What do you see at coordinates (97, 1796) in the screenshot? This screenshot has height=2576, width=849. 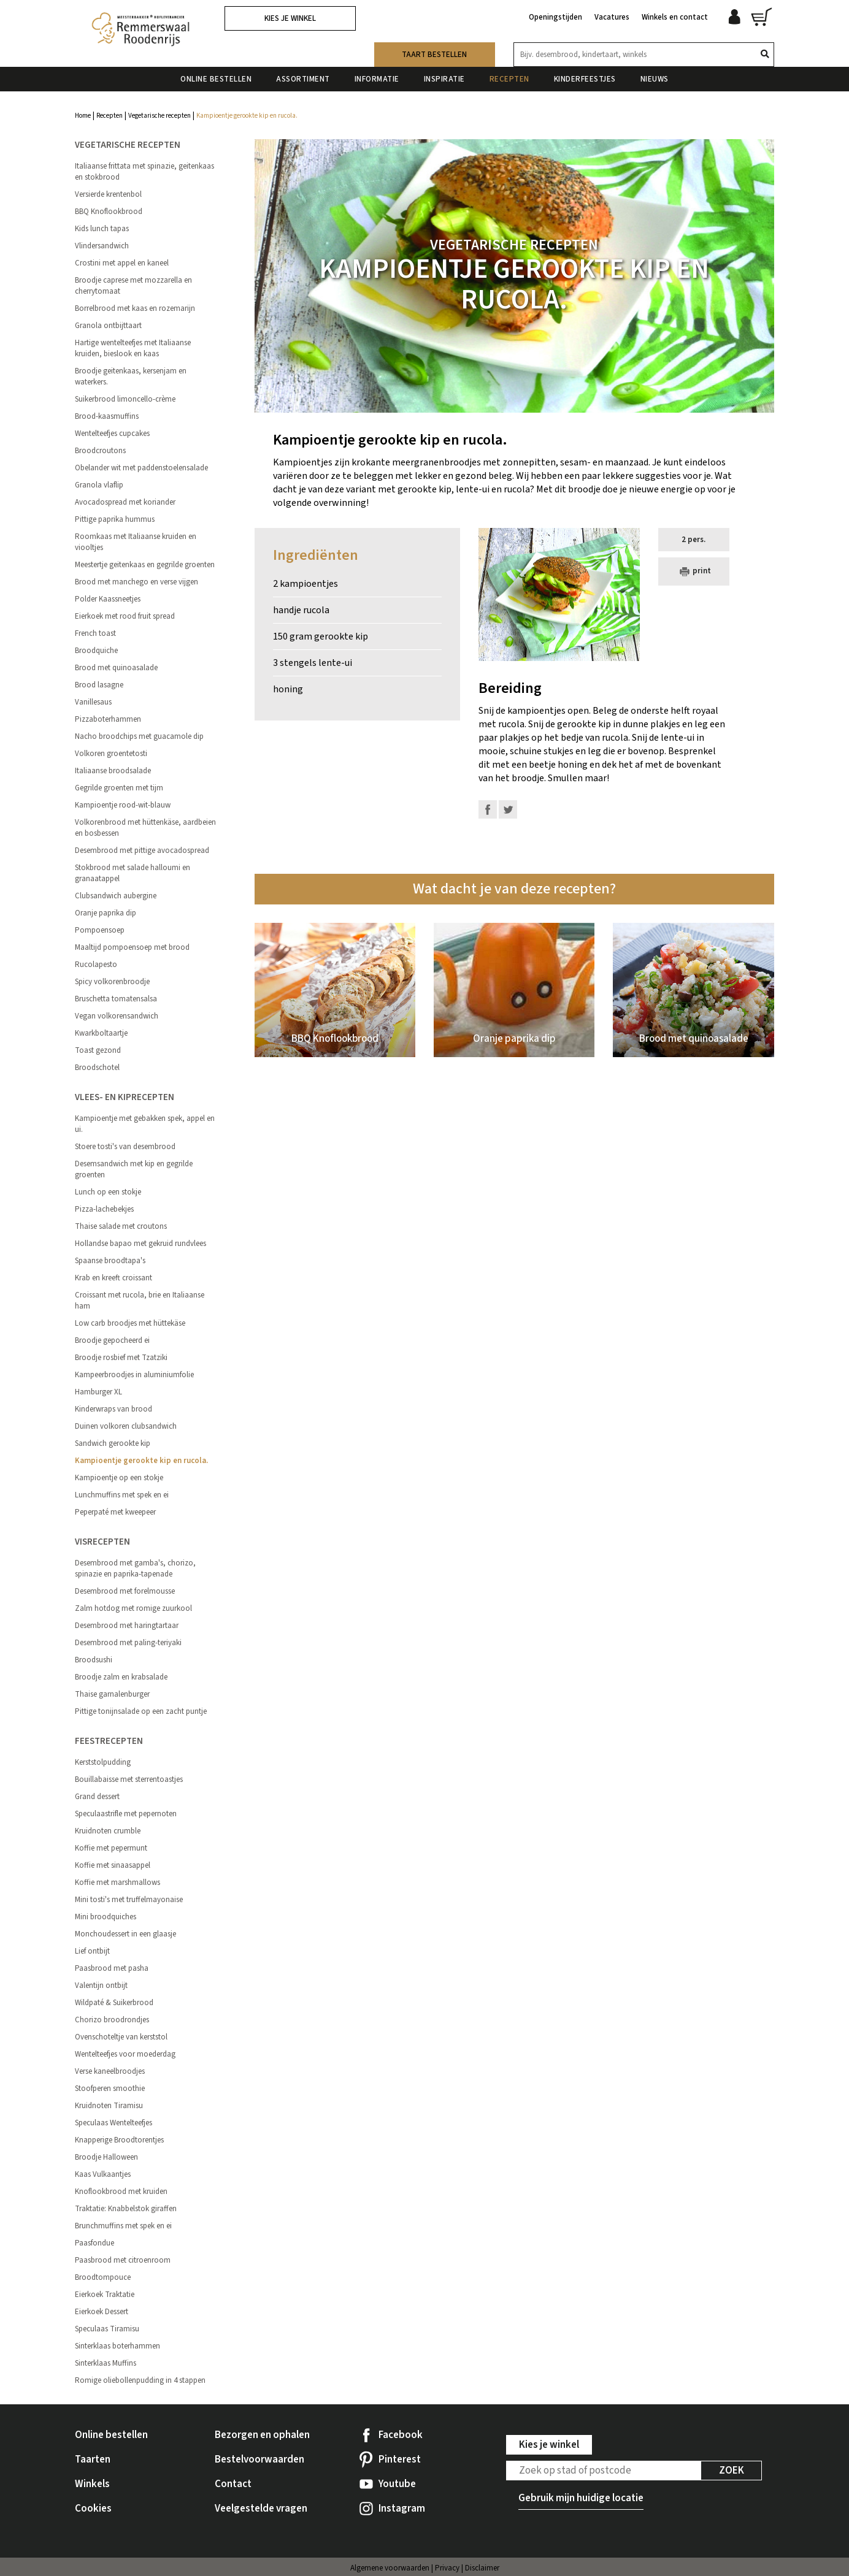 I see `Grand dessert` at bounding box center [97, 1796].